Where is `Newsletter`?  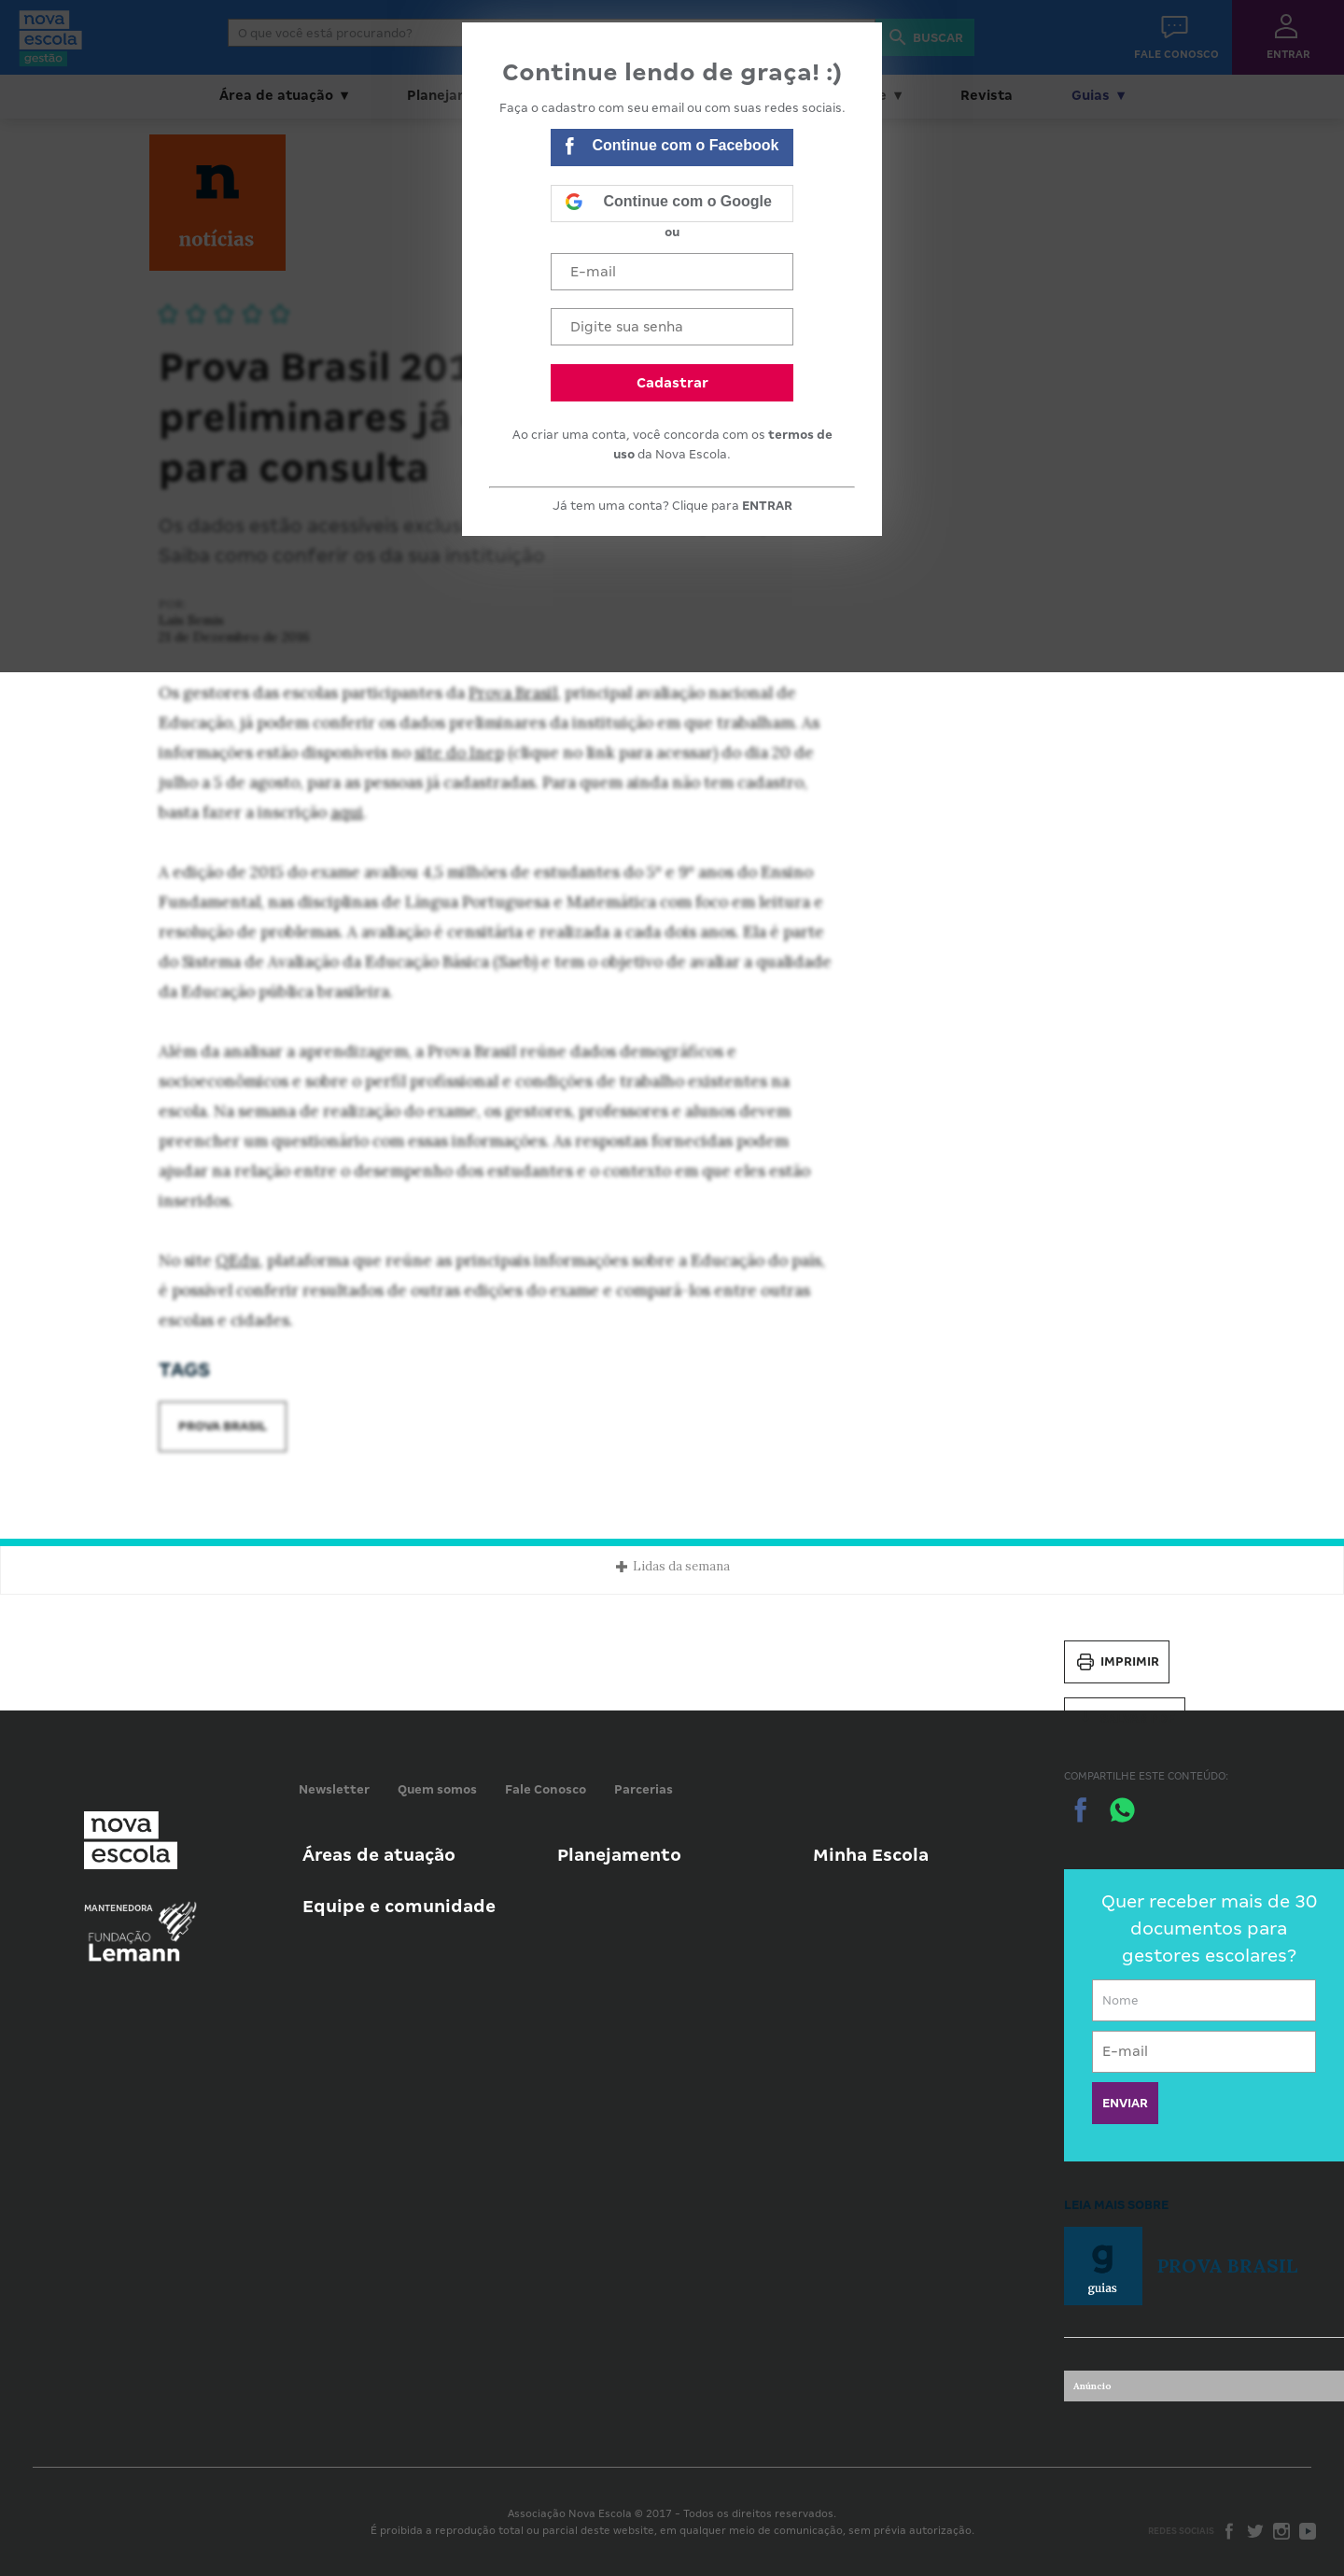 Newsletter is located at coordinates (334, 1789).